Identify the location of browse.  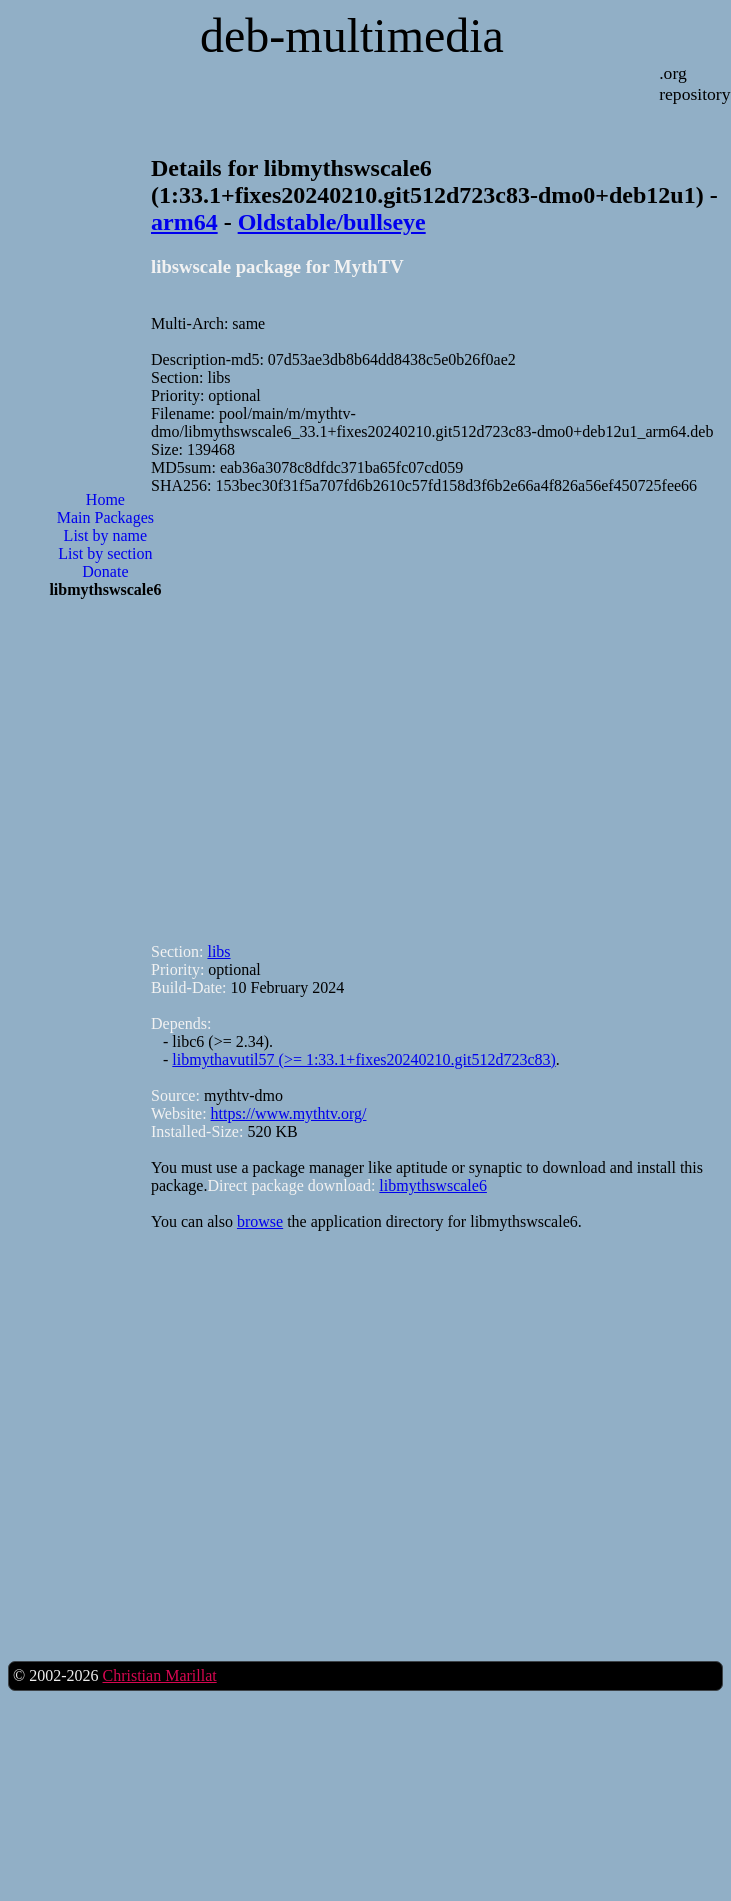
(260, 1221).